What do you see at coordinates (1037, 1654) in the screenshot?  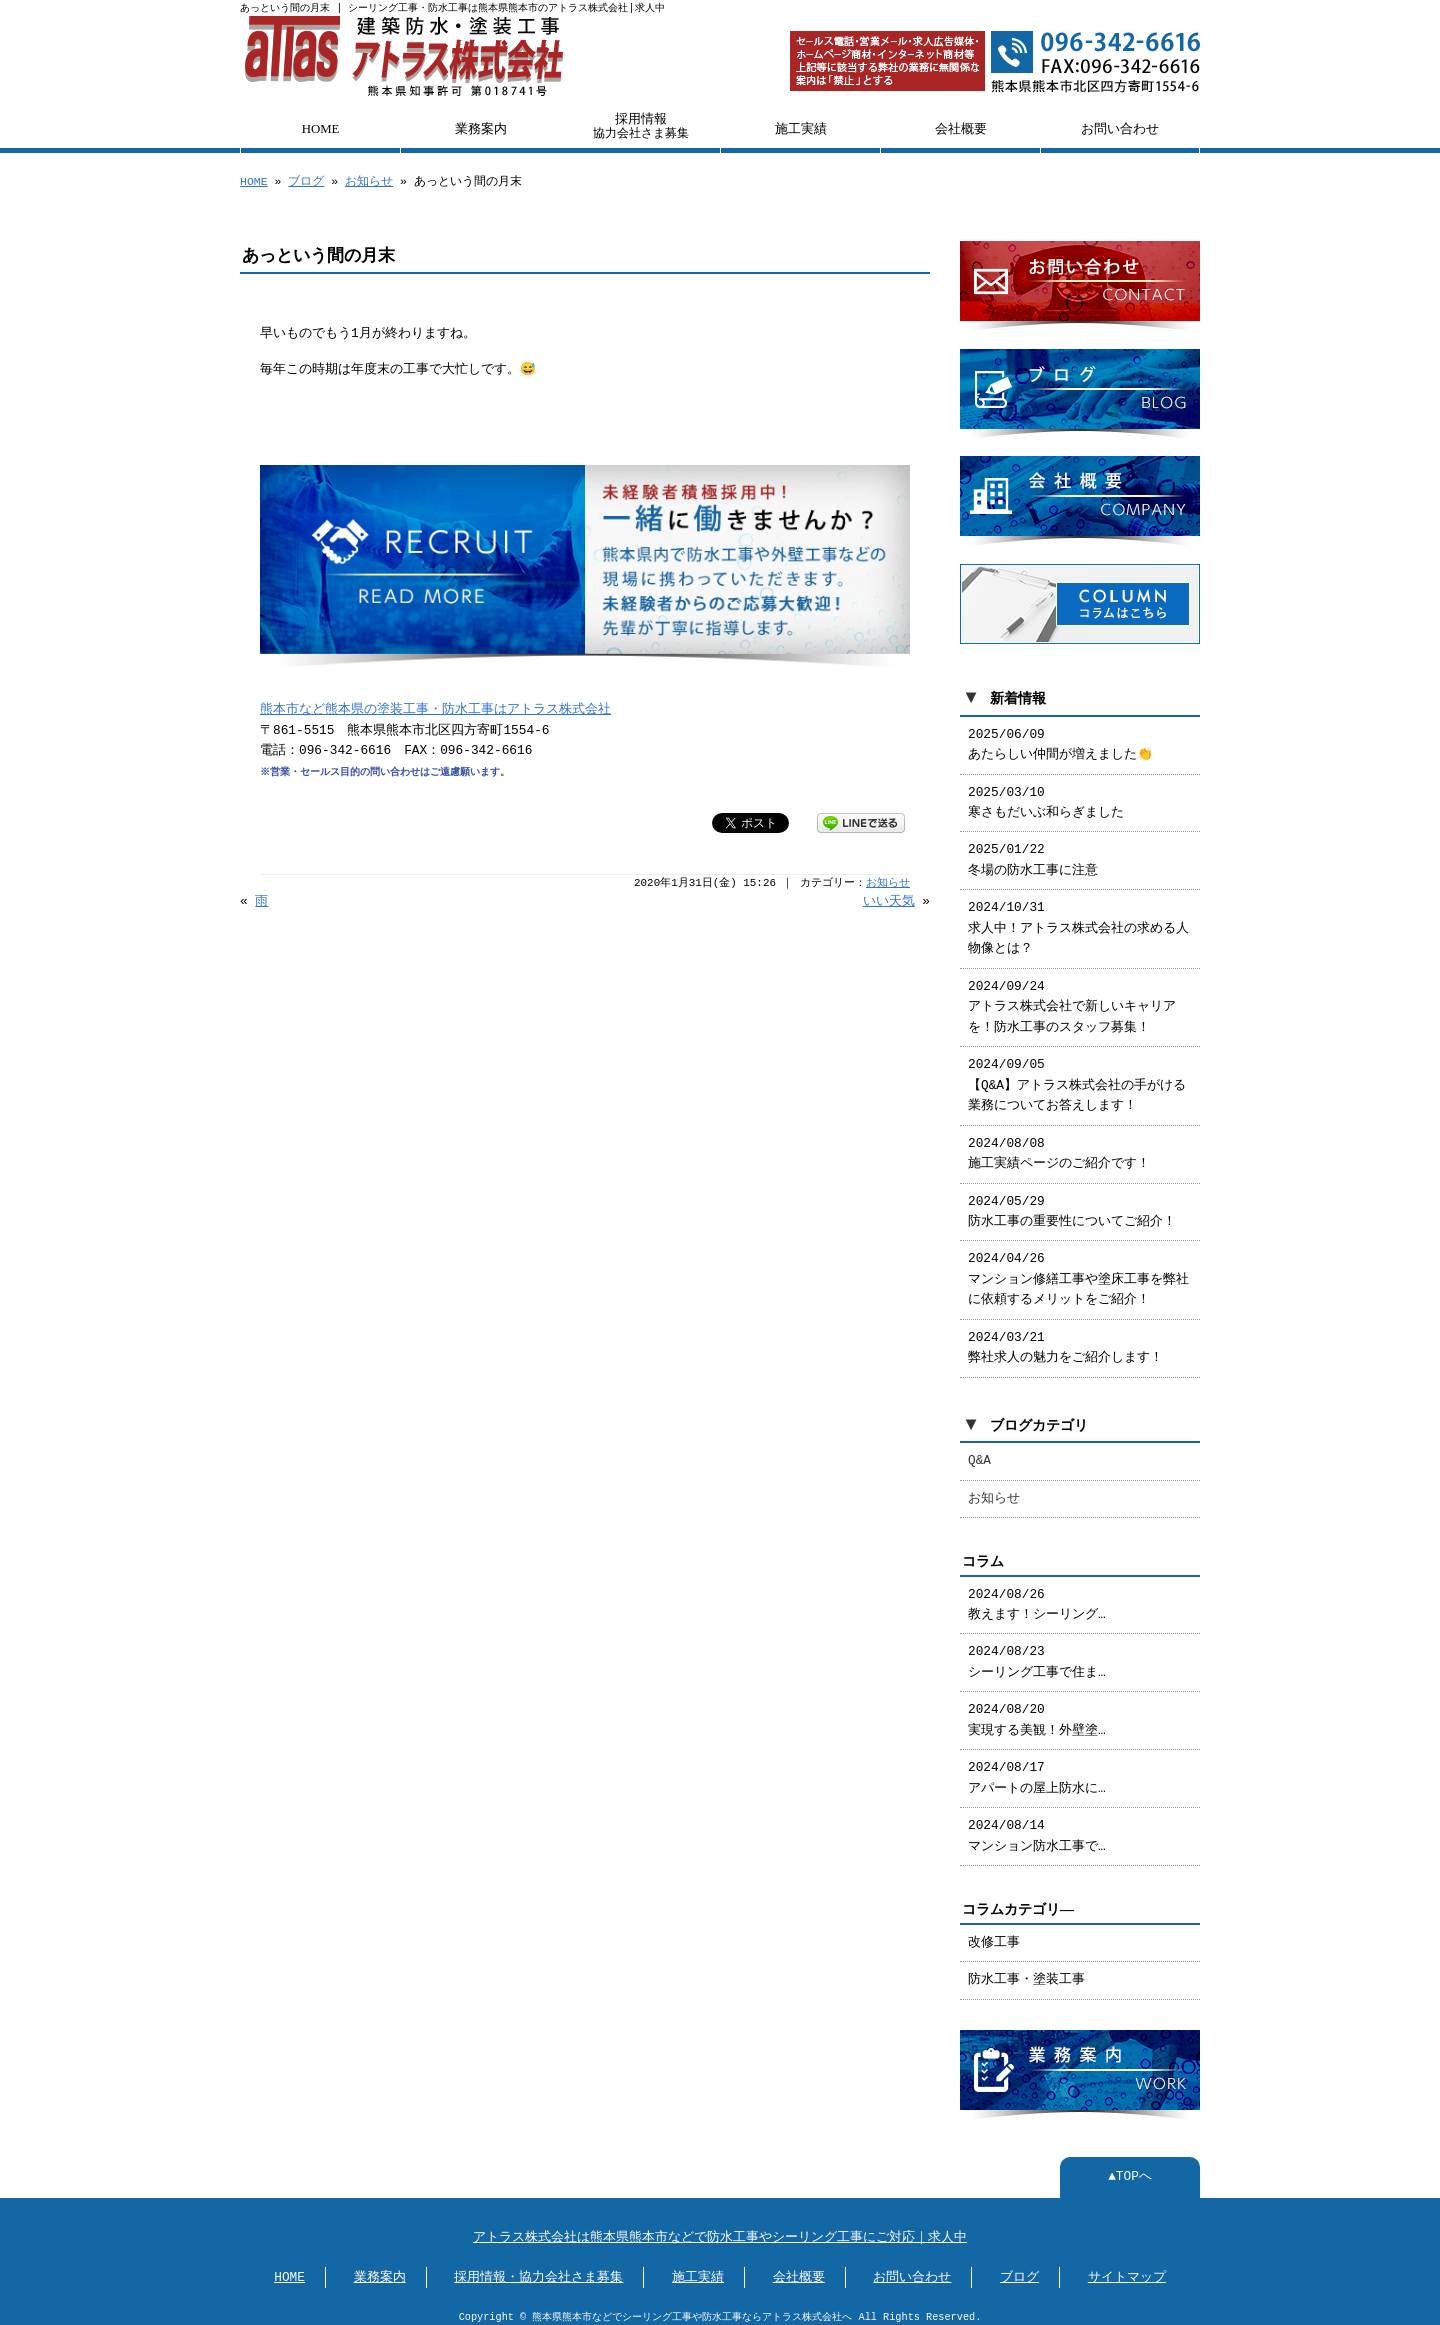 I see `2024/08/23 シーリング工事で住ま…` at bounding box center [1037, 1654].